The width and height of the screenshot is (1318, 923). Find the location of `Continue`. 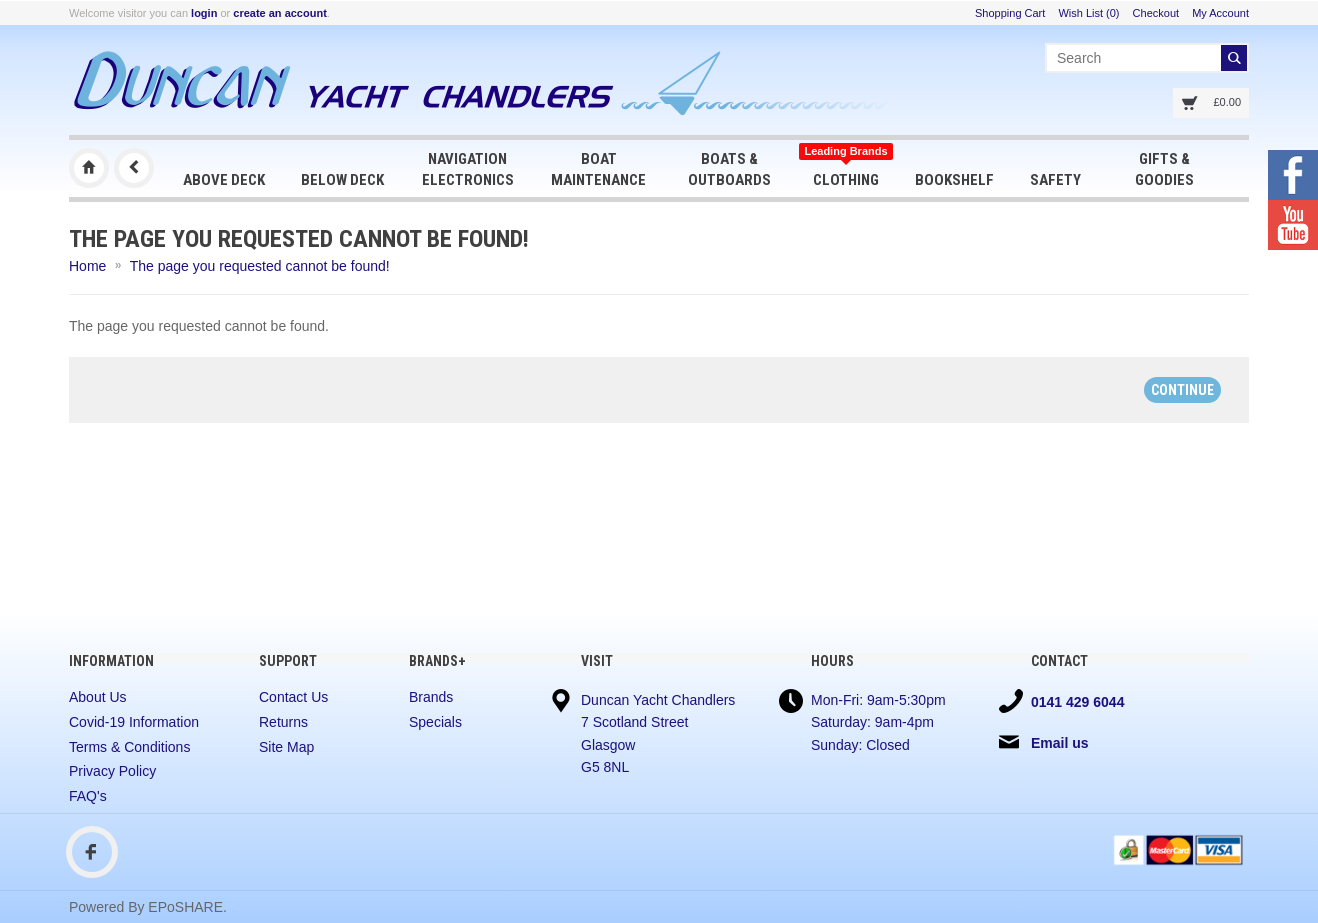

Continue is located at coordinates (1182, 390).